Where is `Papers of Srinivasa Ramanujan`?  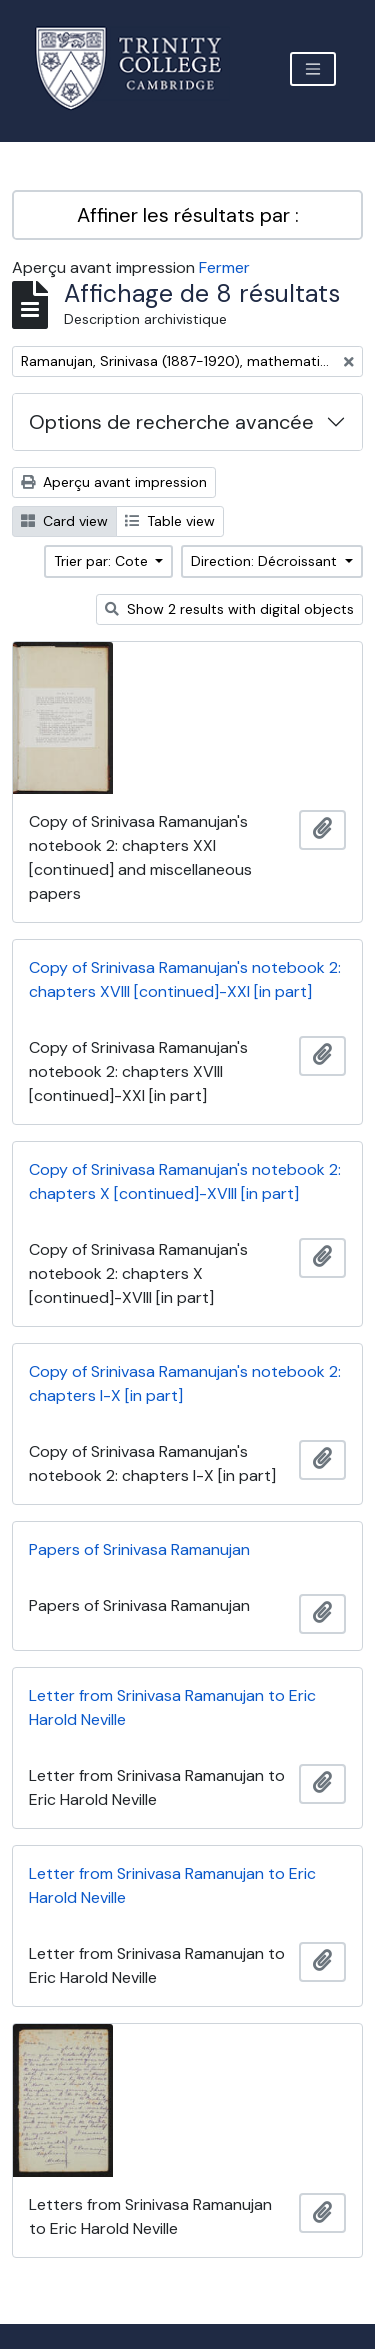
Papers of Srinivasa Ramanujan is located at coordinates (139, 1549).